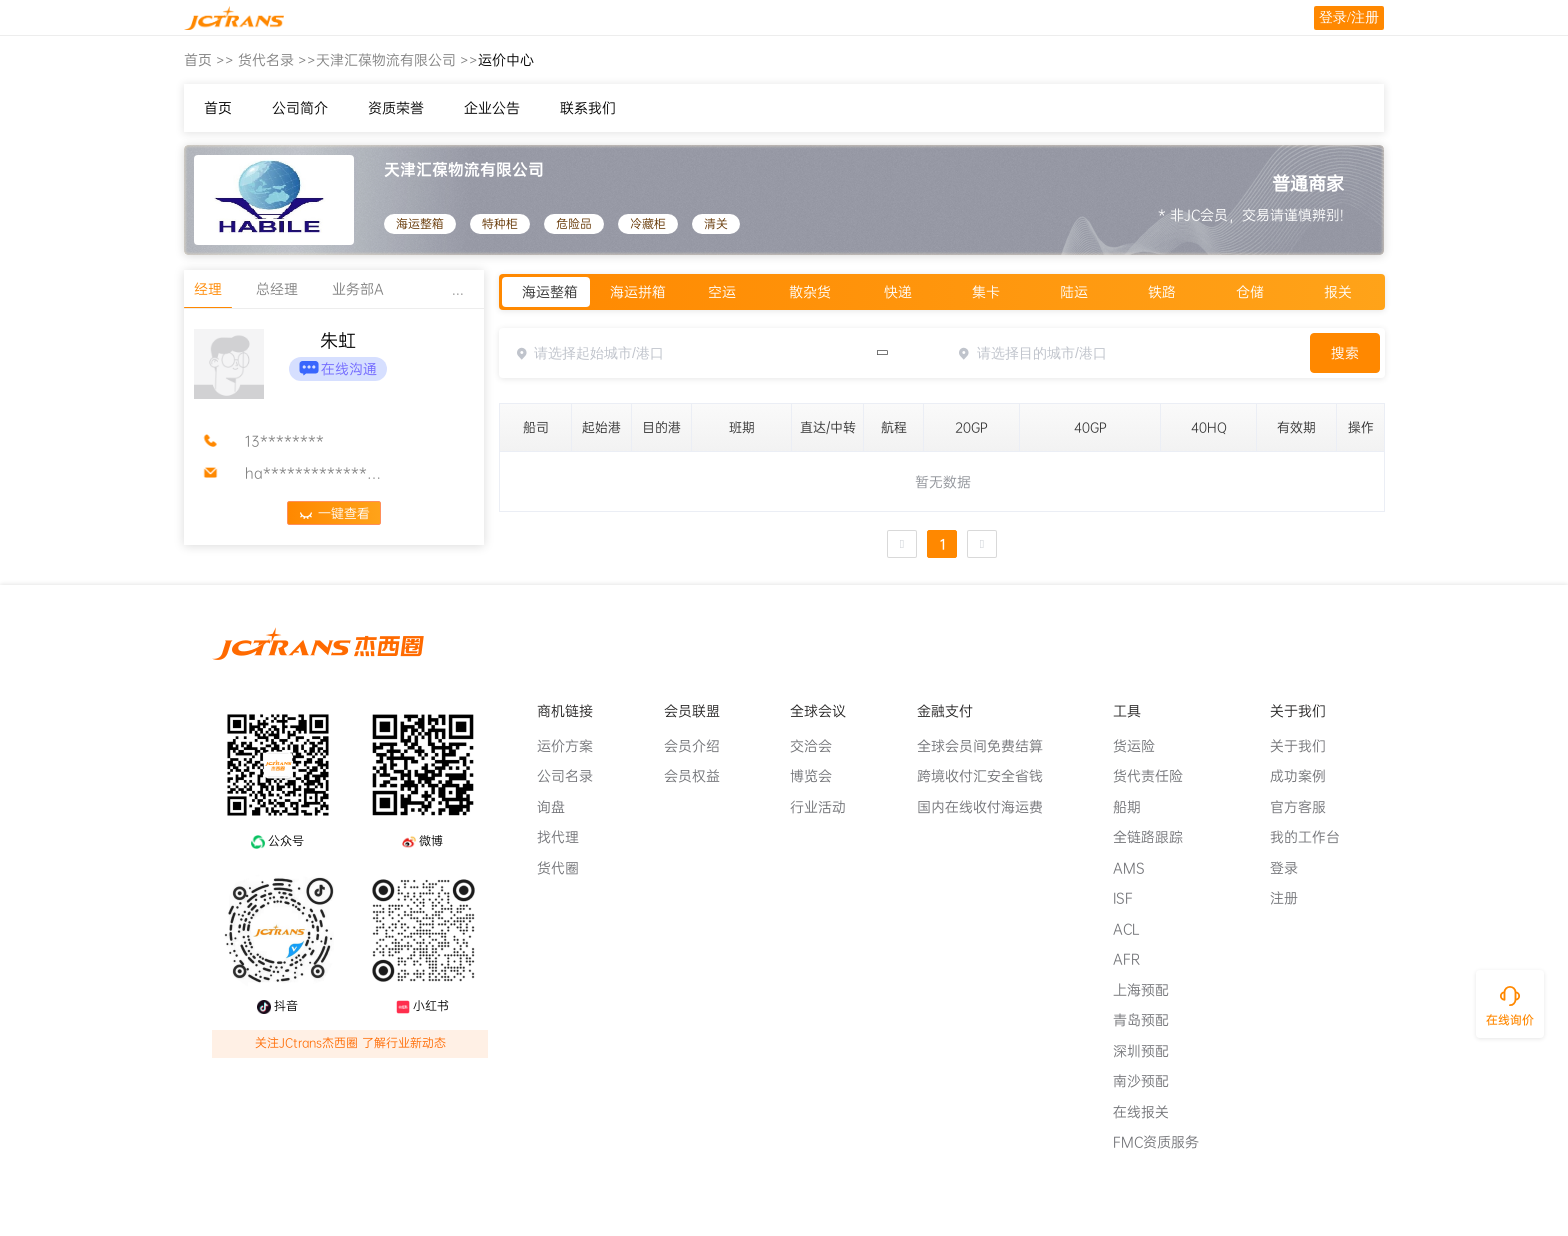 The image size is (1568, 1236). I want to click on 货代名录, so click(266, 60).